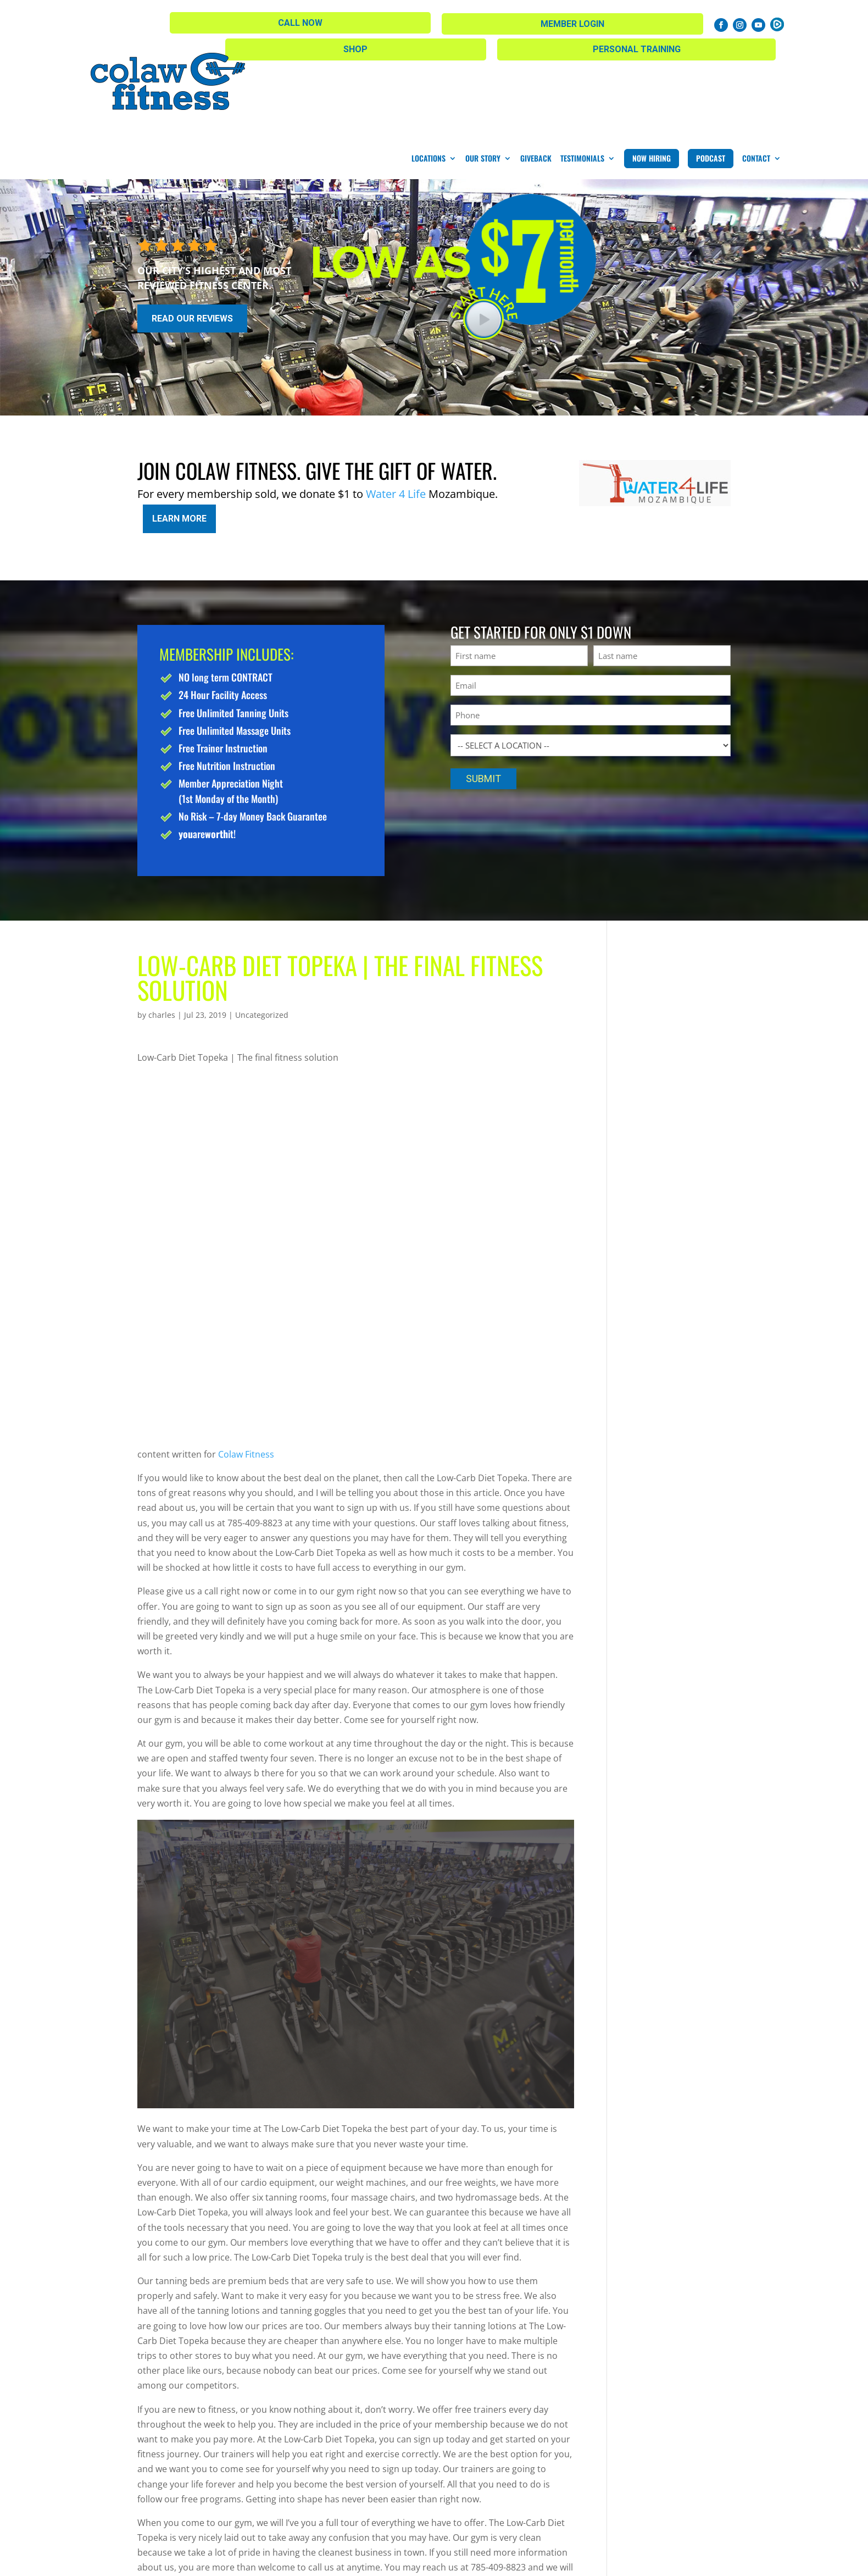  I want to click on Locations, so click(428, 62).